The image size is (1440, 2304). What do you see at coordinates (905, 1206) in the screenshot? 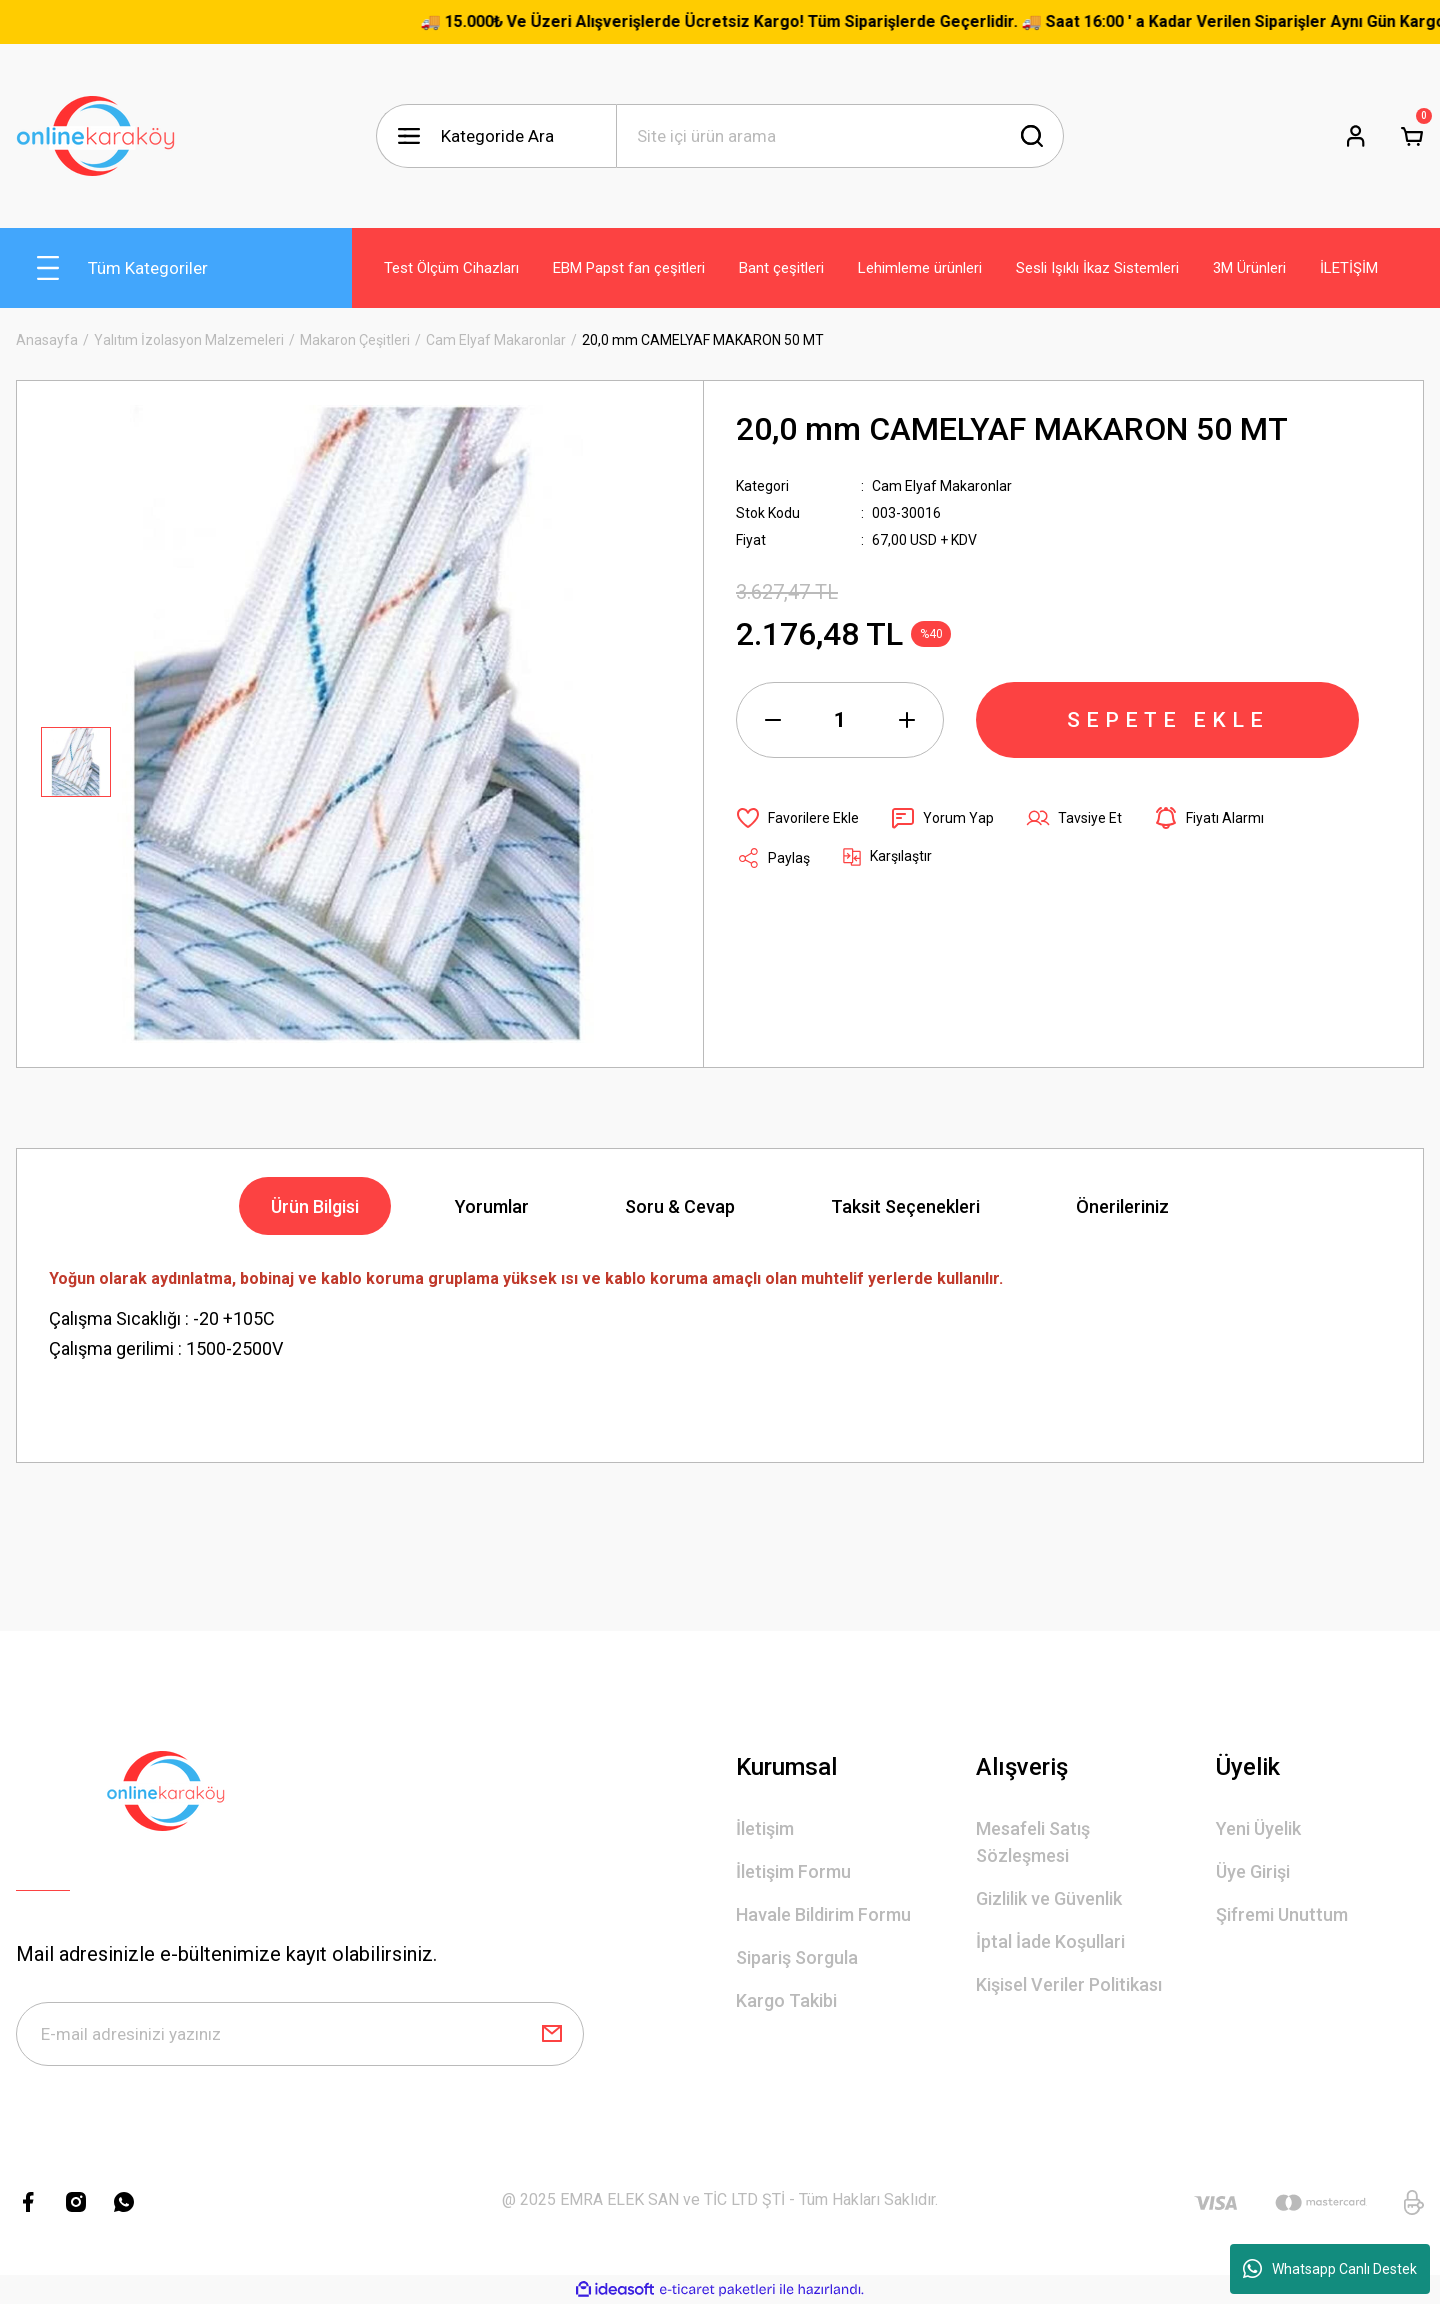
I see `Taksit Seçenekleri` at bounding box center [905, 1206].